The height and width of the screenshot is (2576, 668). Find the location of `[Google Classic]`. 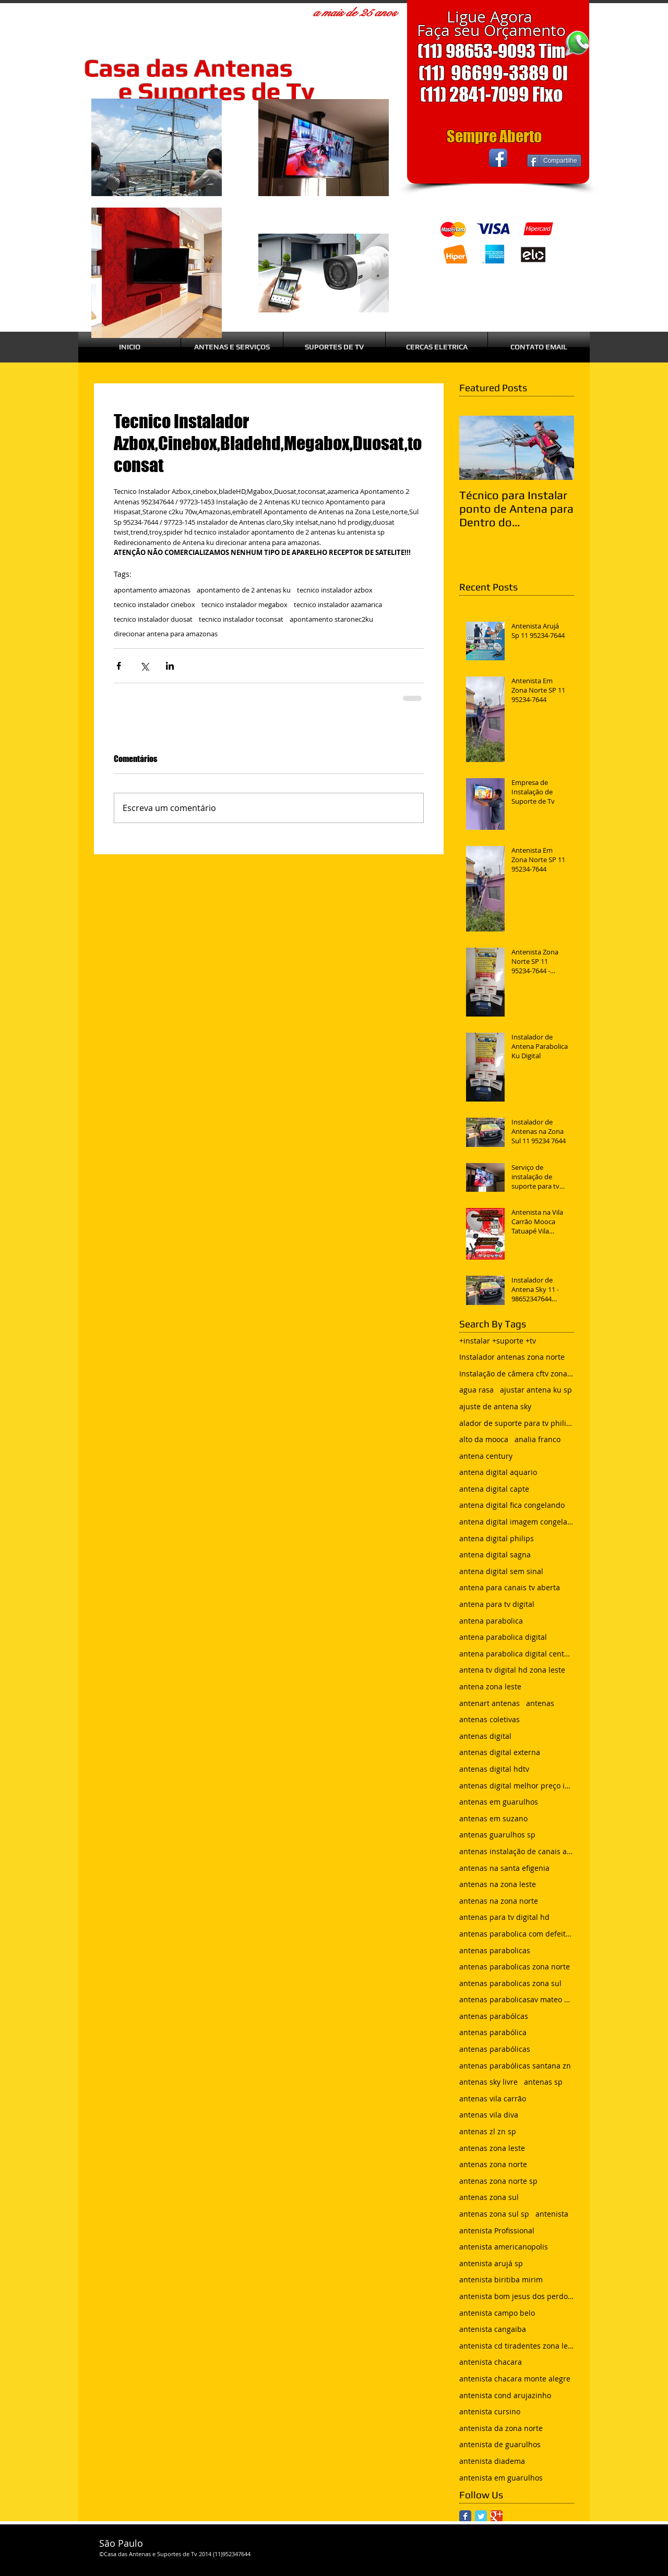

[Google Classic] is located at coordinates (497, 2516).